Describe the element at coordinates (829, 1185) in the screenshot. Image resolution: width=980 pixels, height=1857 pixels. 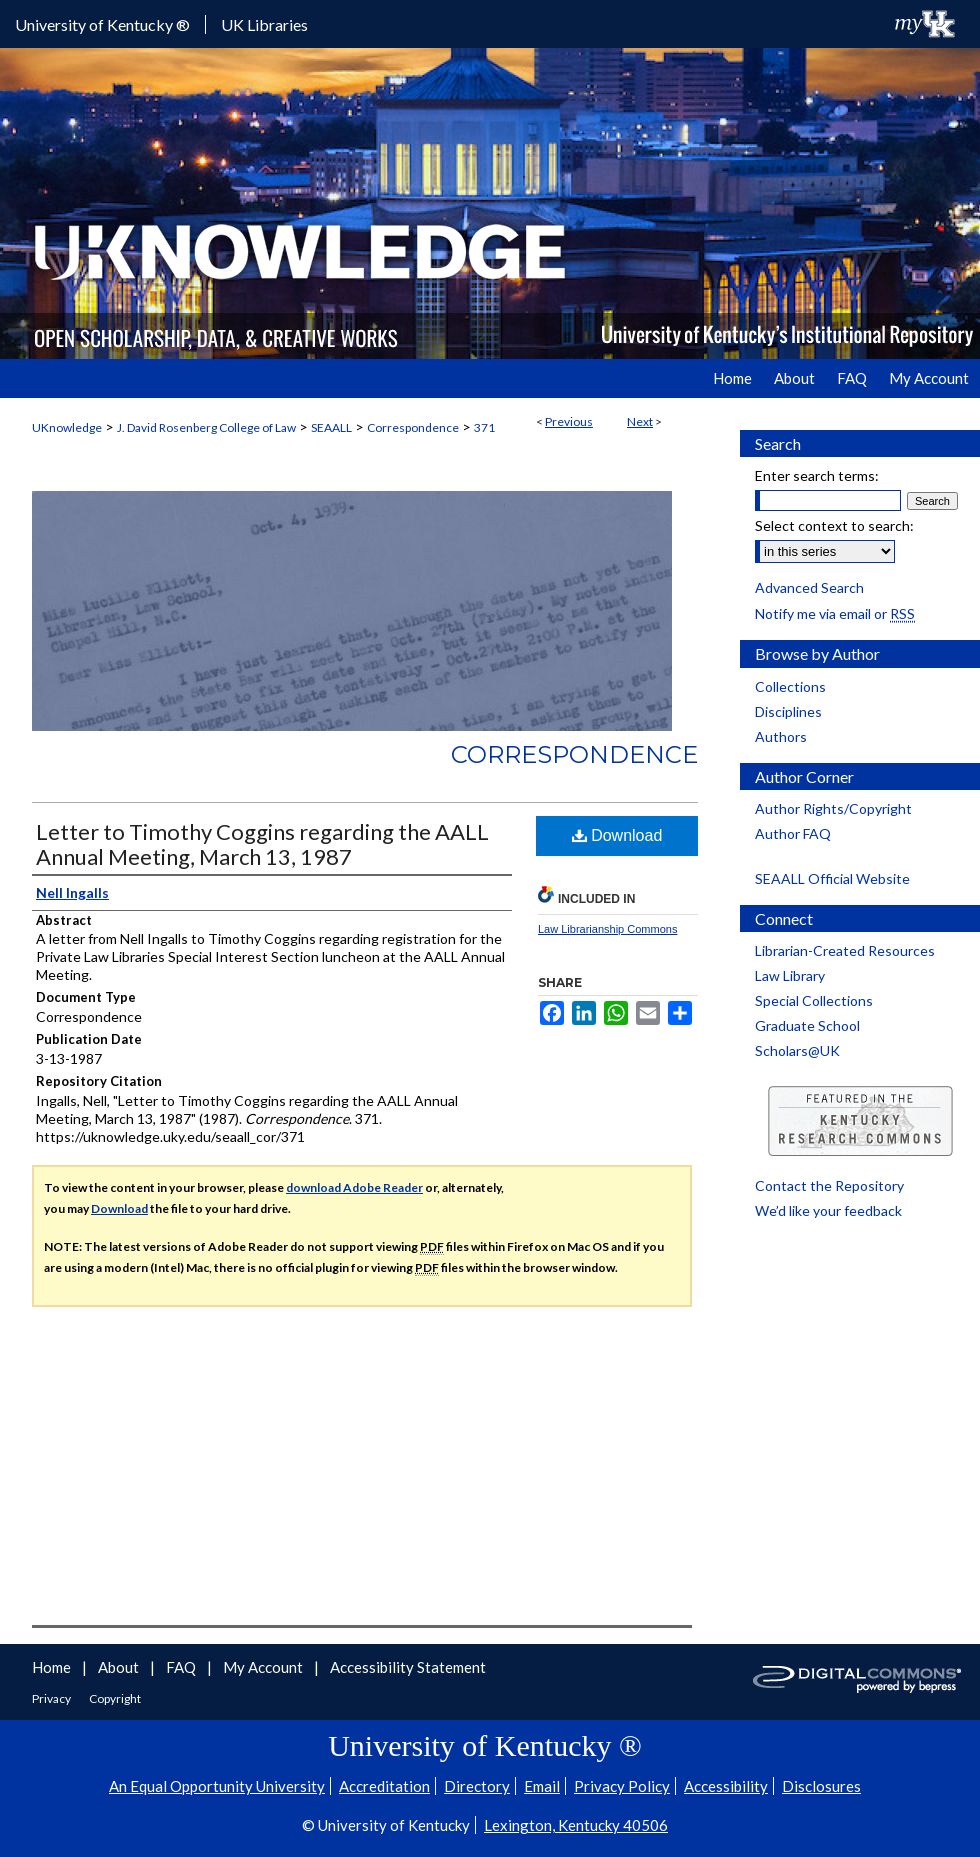
I see `Contact the Repository` at that location.